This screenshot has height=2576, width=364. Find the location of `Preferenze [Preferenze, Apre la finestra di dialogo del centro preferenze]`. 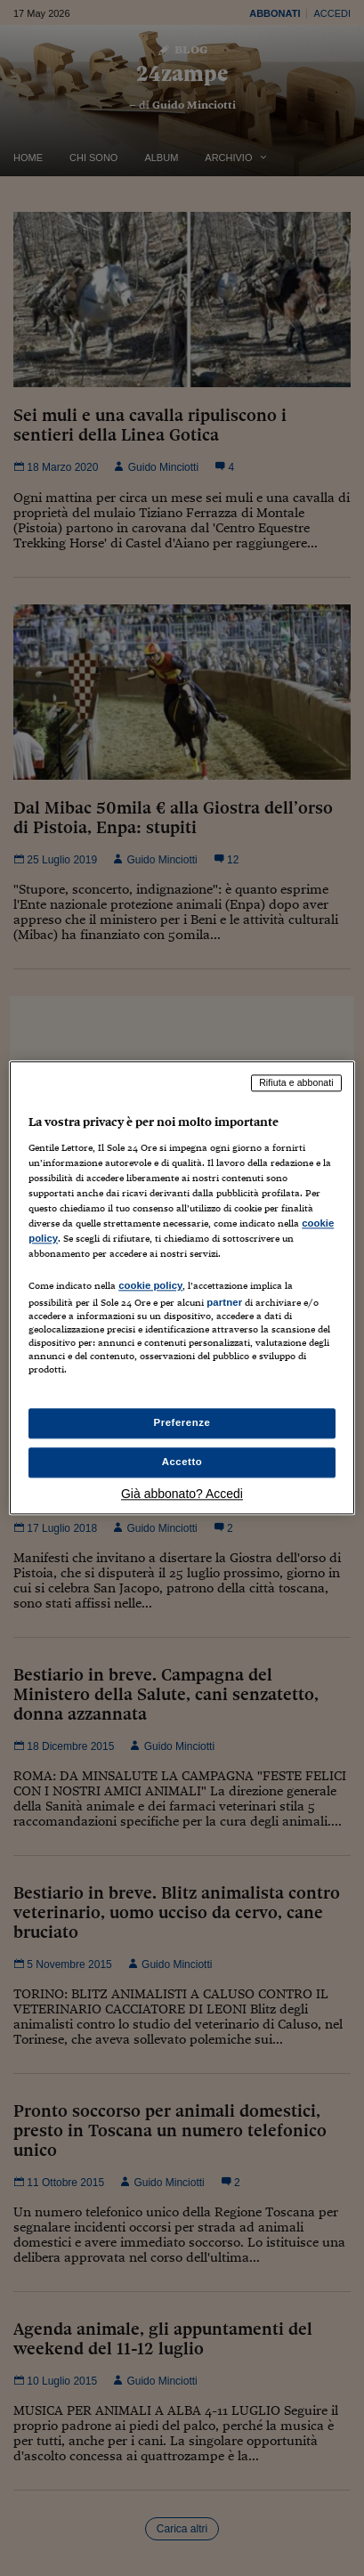

Preferenze [Preferenze, Apre la finestra di dialogo del centro preferenze] is located at coordinates (182, 1423).